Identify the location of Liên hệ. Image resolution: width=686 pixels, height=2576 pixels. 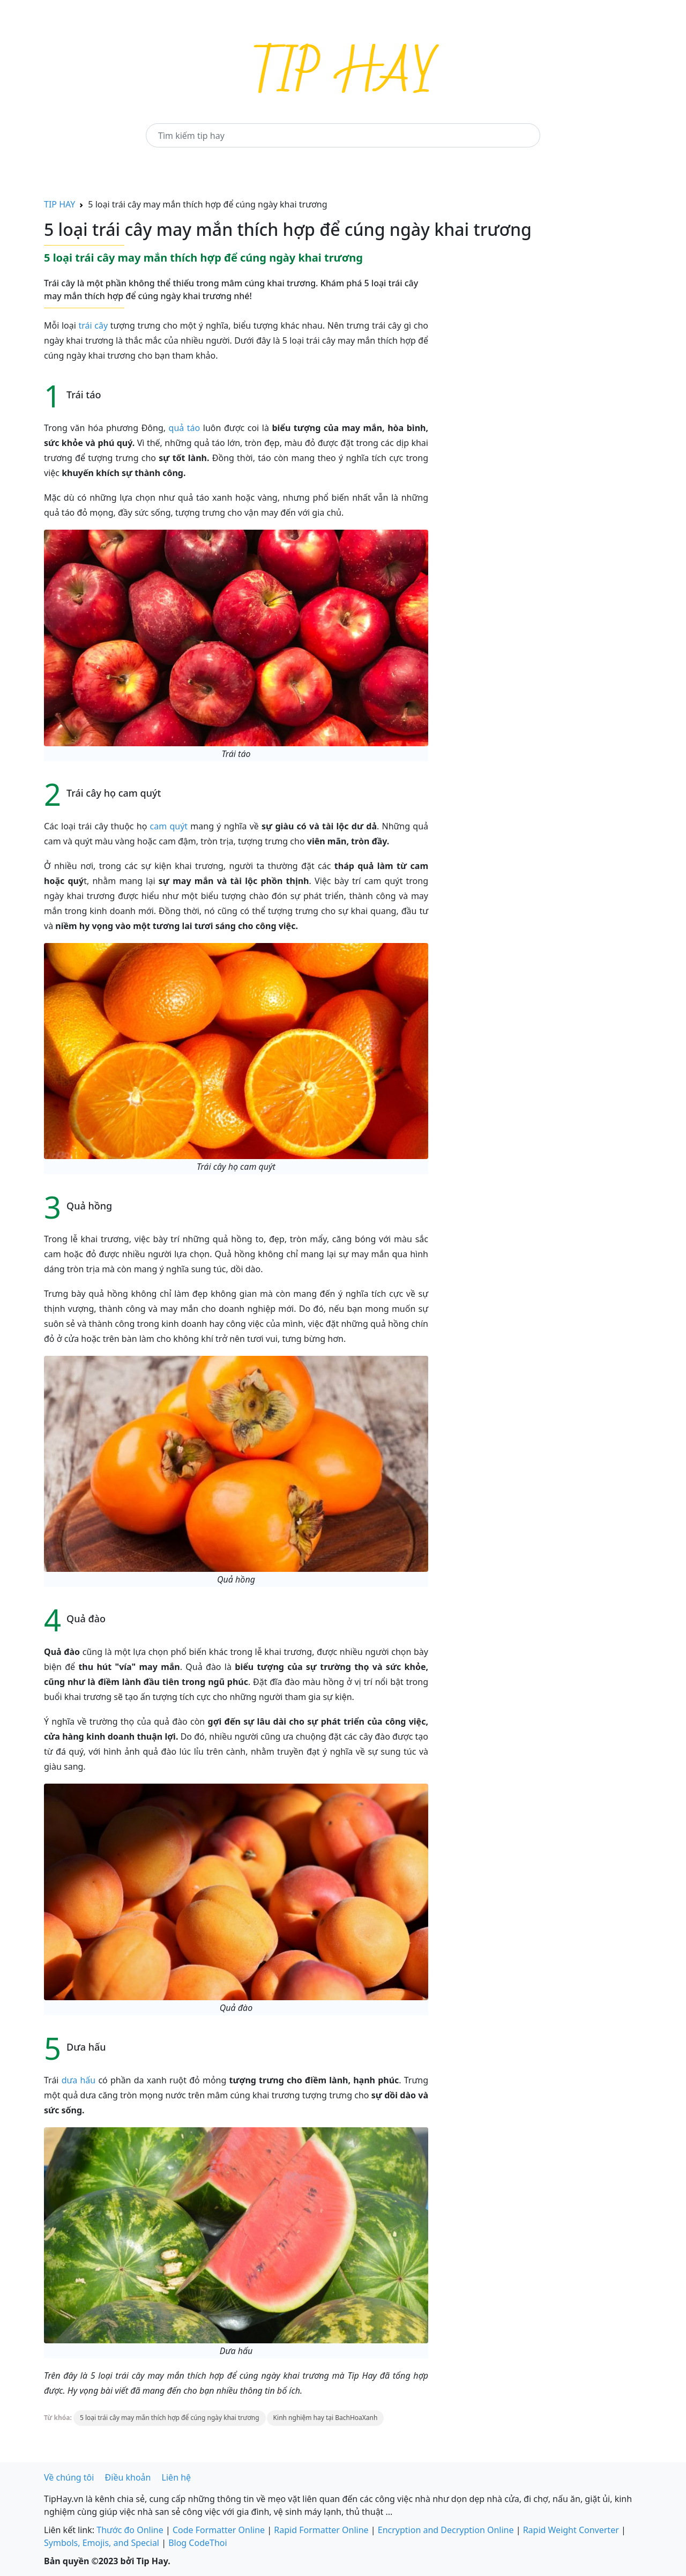
(176, 2477).